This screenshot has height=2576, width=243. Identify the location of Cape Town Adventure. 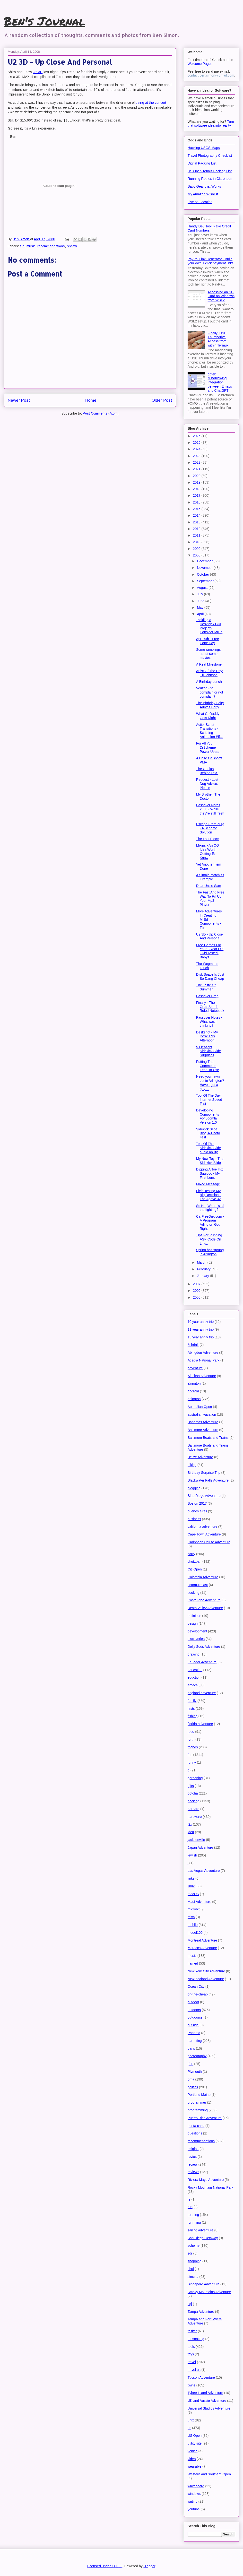
(204, 1534).